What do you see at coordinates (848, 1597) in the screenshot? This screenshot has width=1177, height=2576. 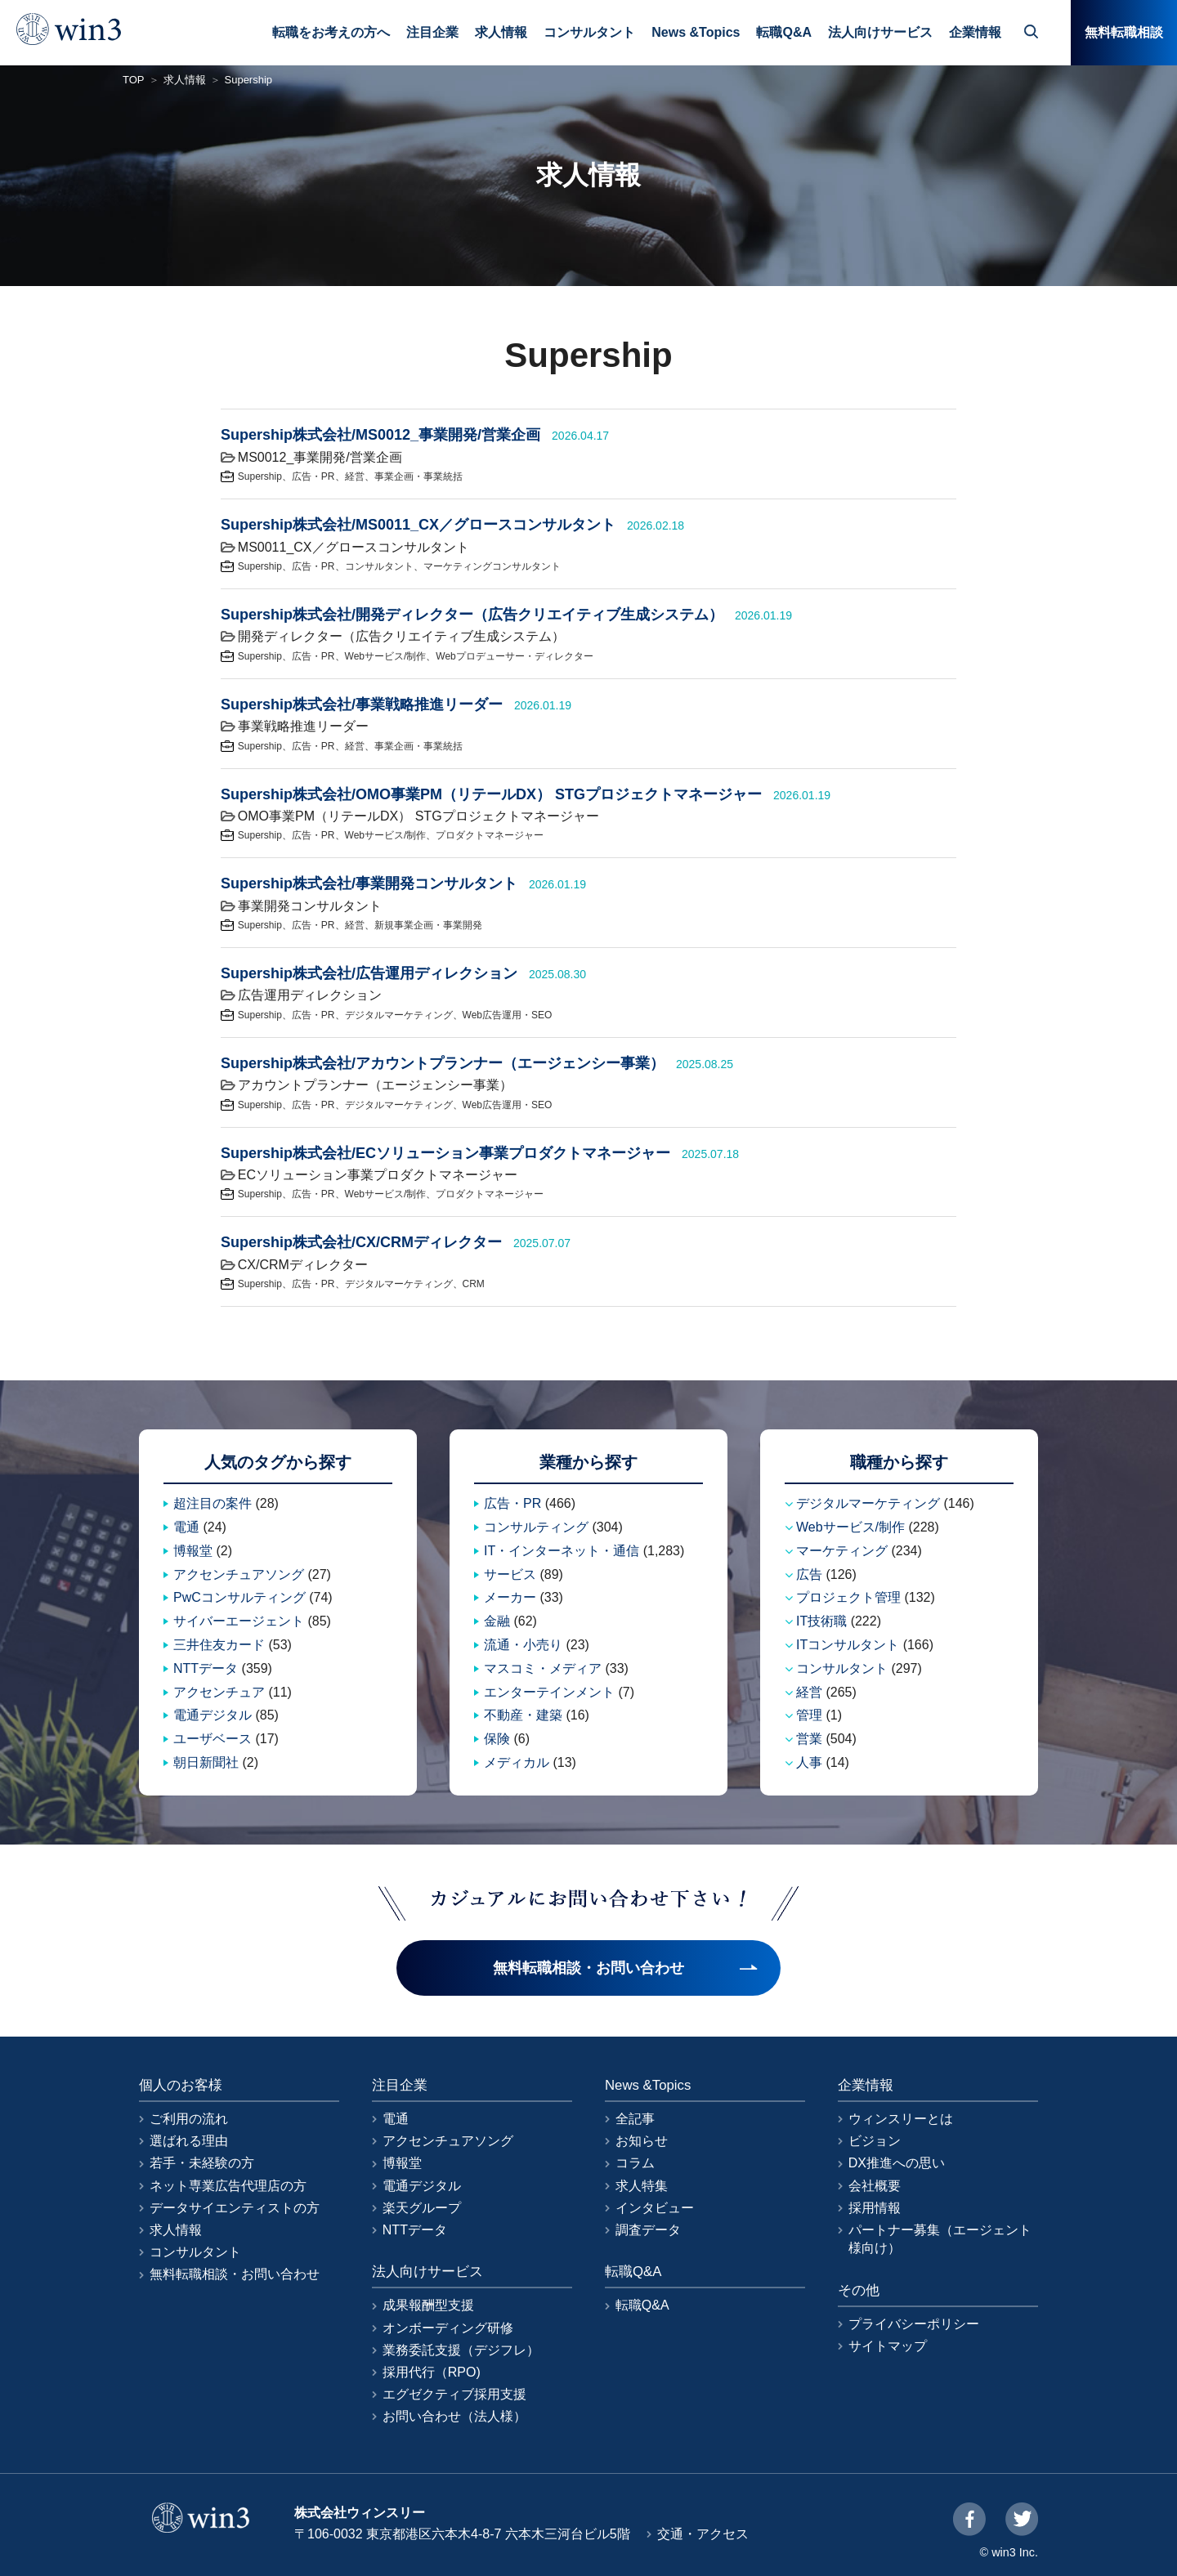 I see `プロジェクト管理` at bounding box center [848, 1597].